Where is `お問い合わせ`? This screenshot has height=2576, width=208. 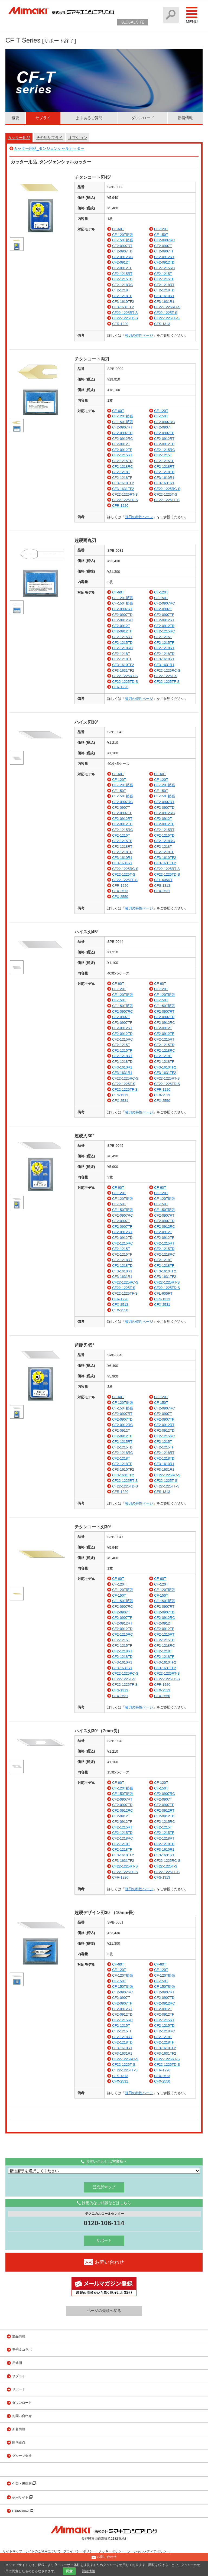 お問い合わせ is located at coordinates (22, 2416).